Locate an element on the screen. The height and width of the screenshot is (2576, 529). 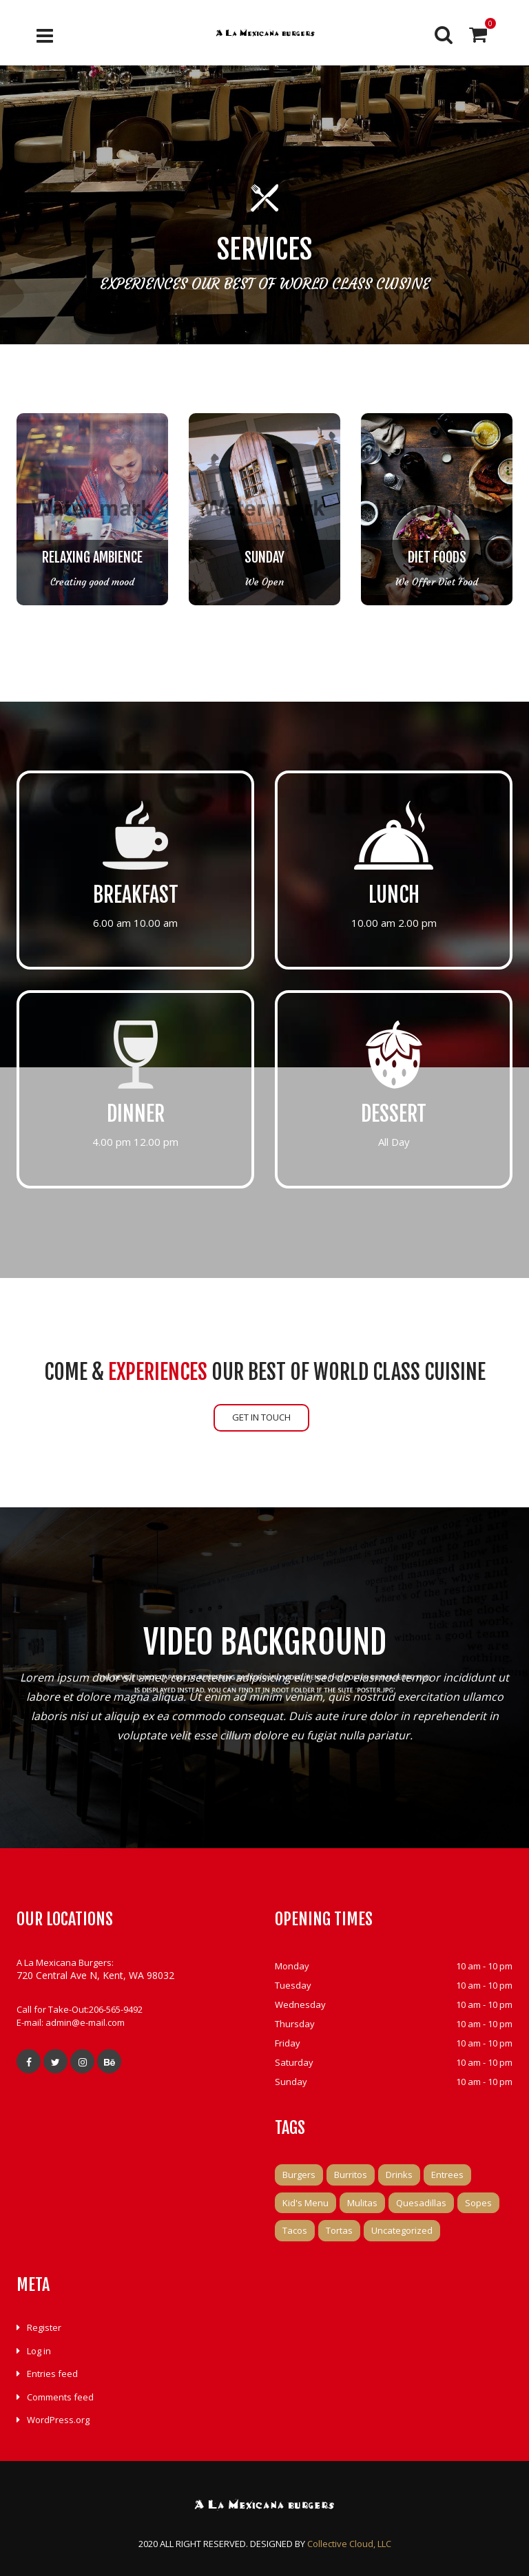
Burritos is located at coordinates (350, 2174).